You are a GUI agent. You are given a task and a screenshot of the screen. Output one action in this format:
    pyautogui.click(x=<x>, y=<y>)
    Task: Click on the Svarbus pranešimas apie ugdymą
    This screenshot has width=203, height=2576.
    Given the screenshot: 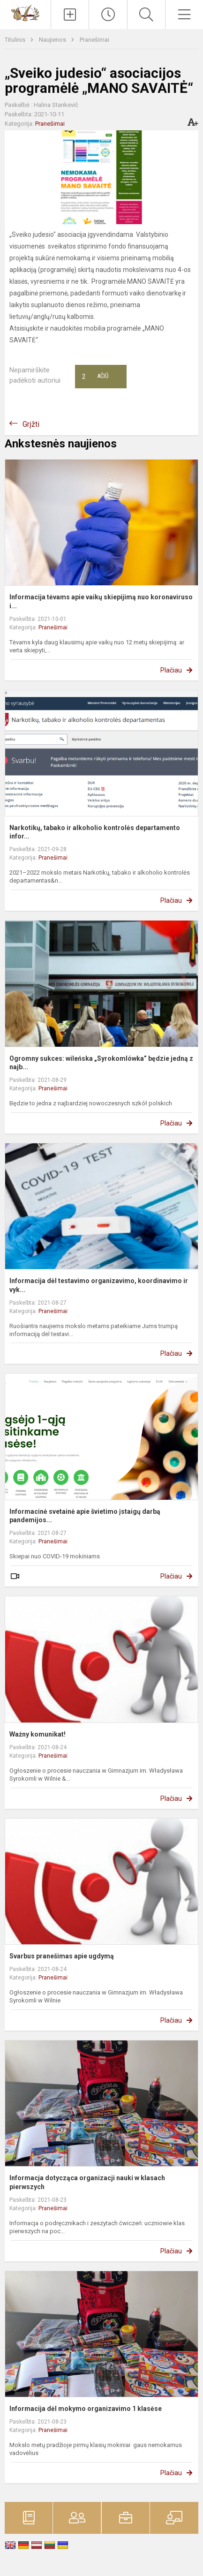 What is the action you would take?
    pyautogui.click(x=61, y=1956)
    